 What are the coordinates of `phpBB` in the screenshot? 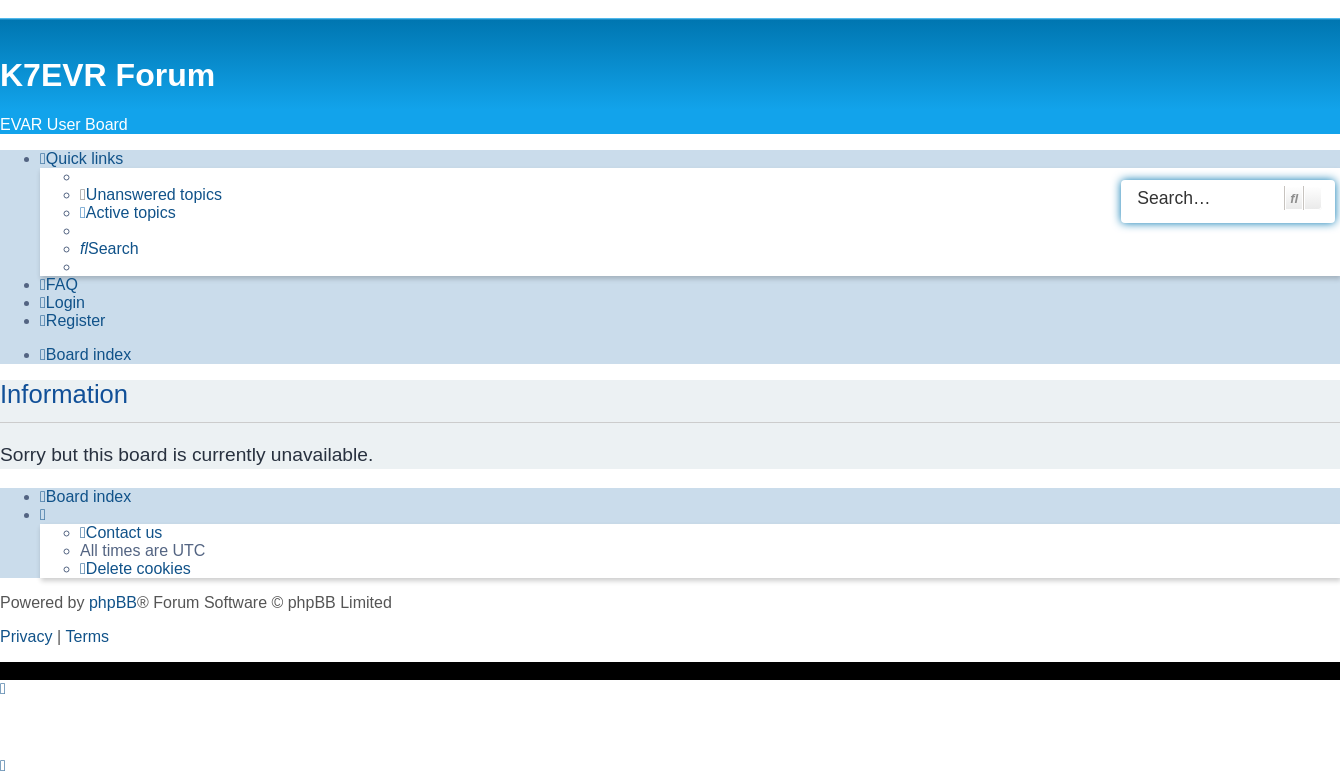 It's located at (113, 602).